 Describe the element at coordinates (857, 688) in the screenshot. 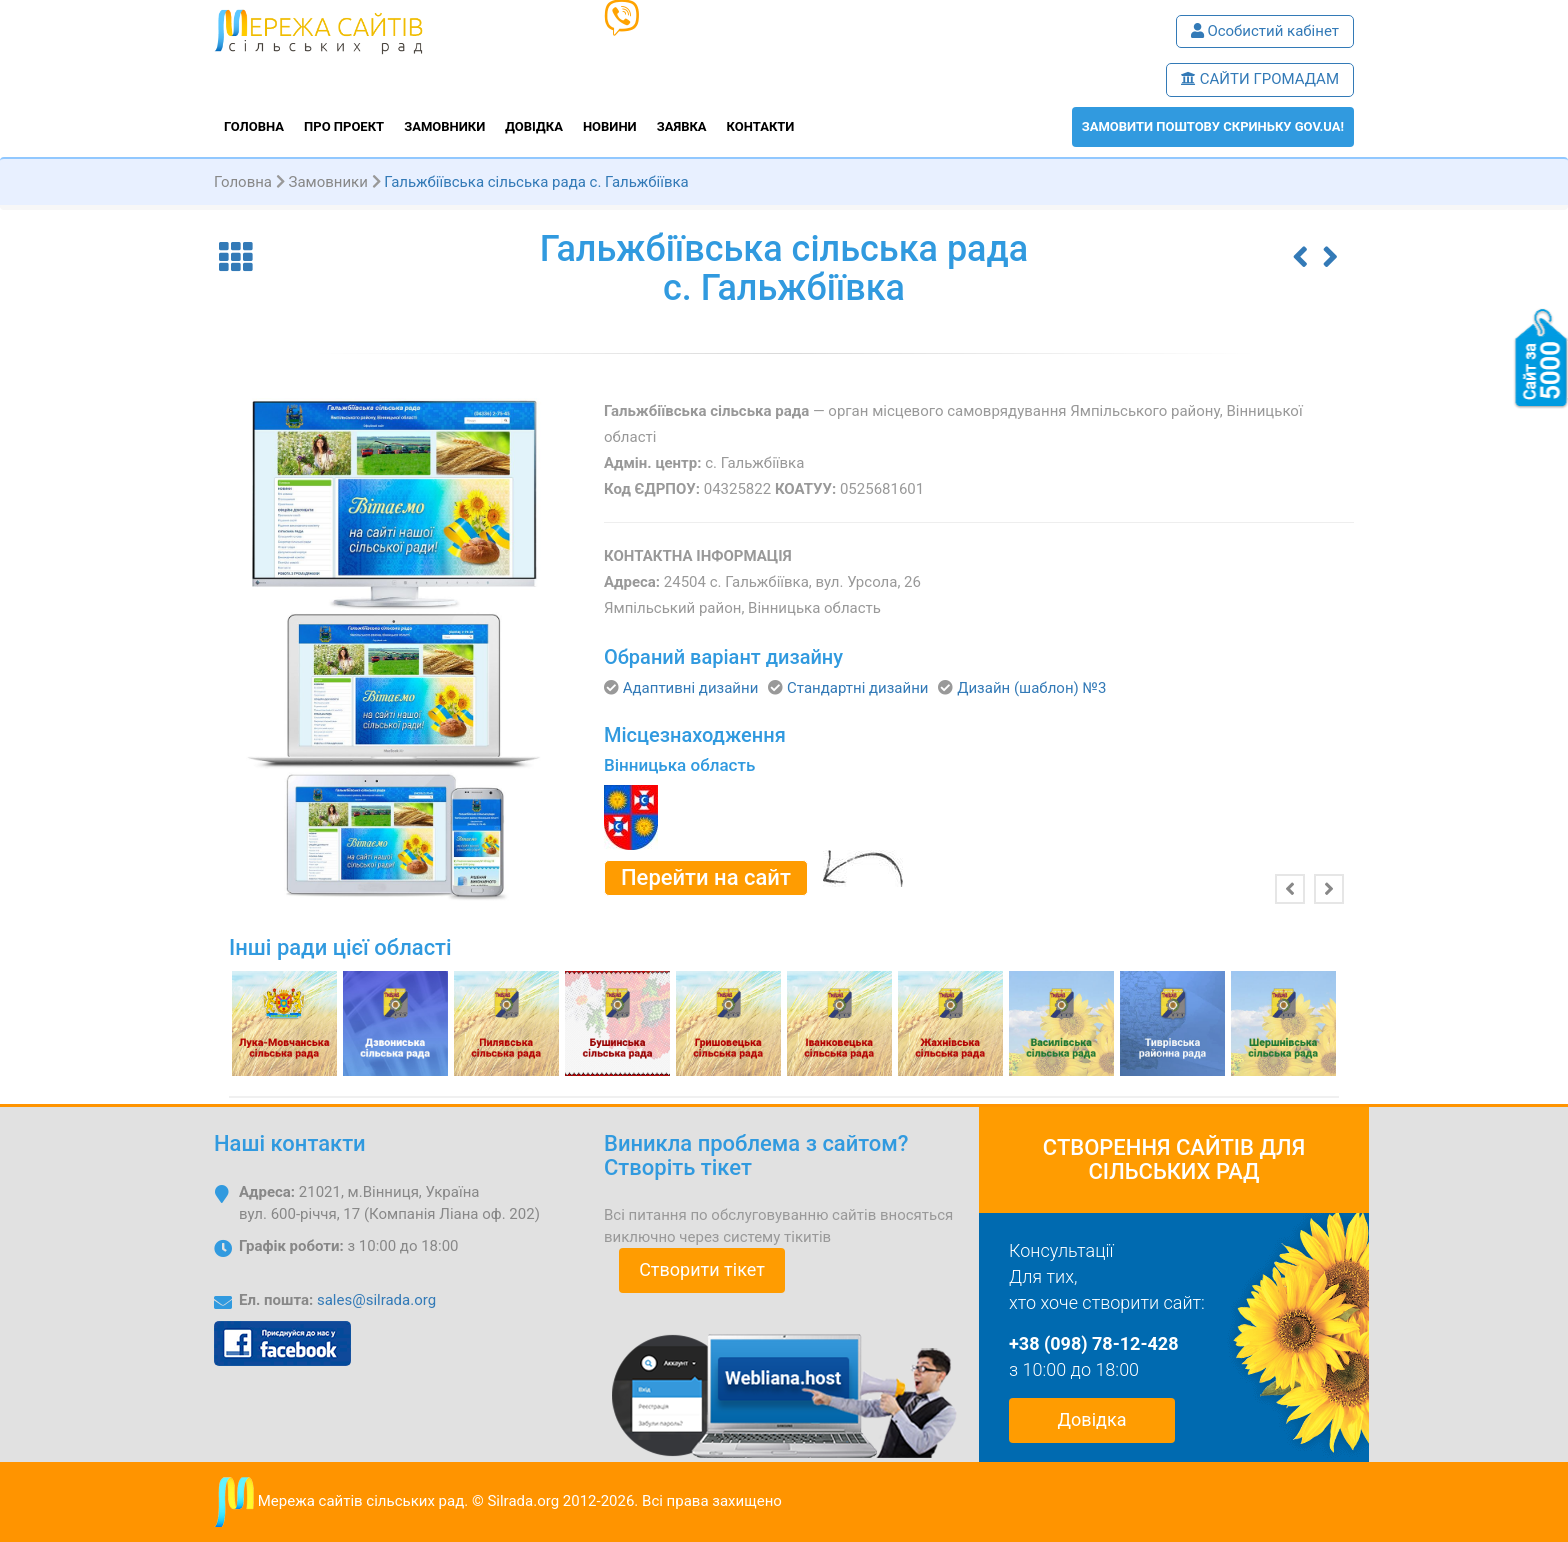

I see `Стандартні дизайни` at that location.